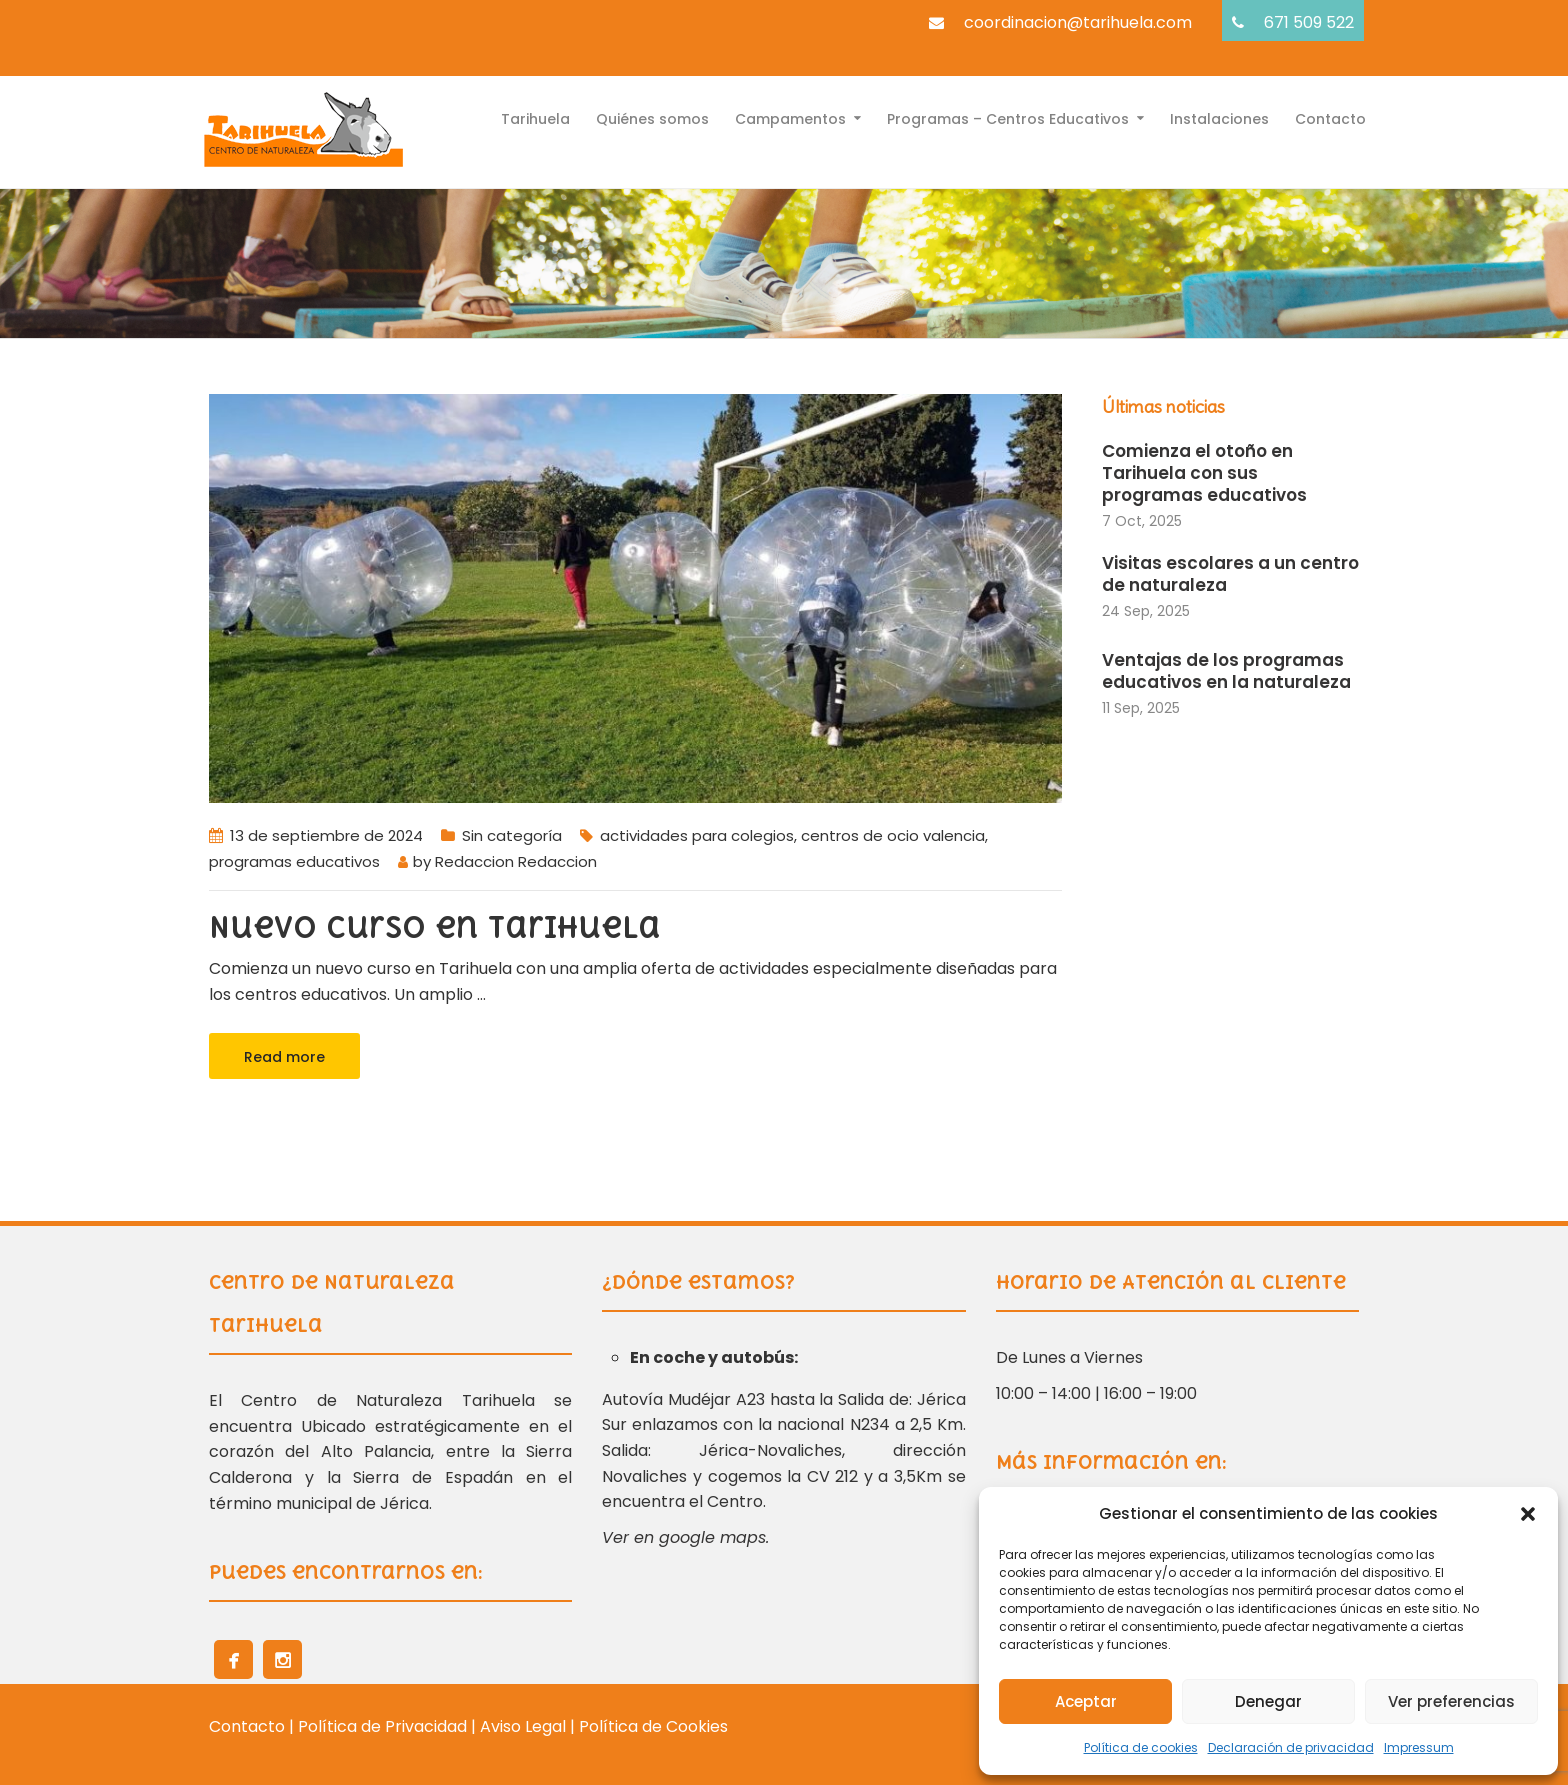  I want to click on Redaccion Redaccion, so click(516, 861).